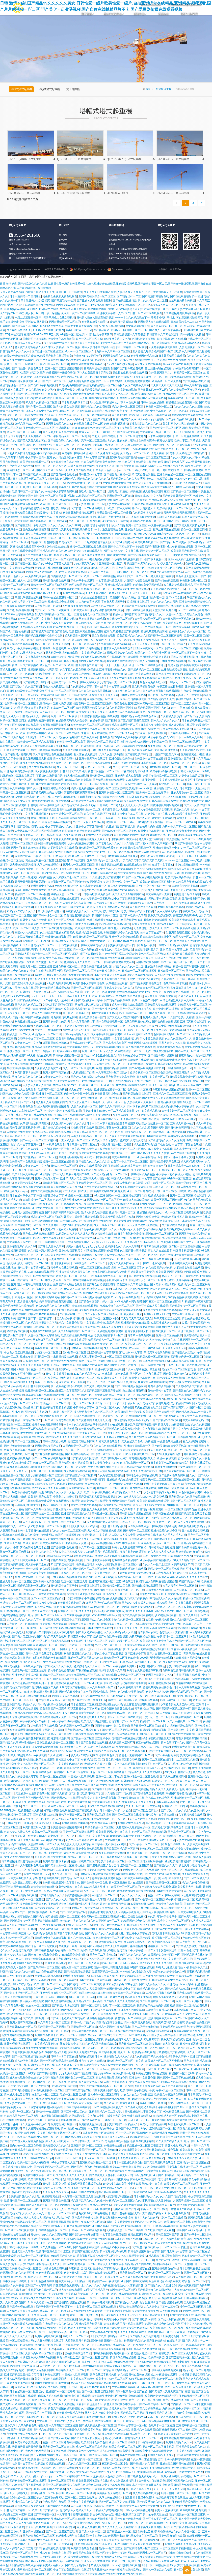  I want to click on 国产一区二区免费观看, so click(94, 1394).